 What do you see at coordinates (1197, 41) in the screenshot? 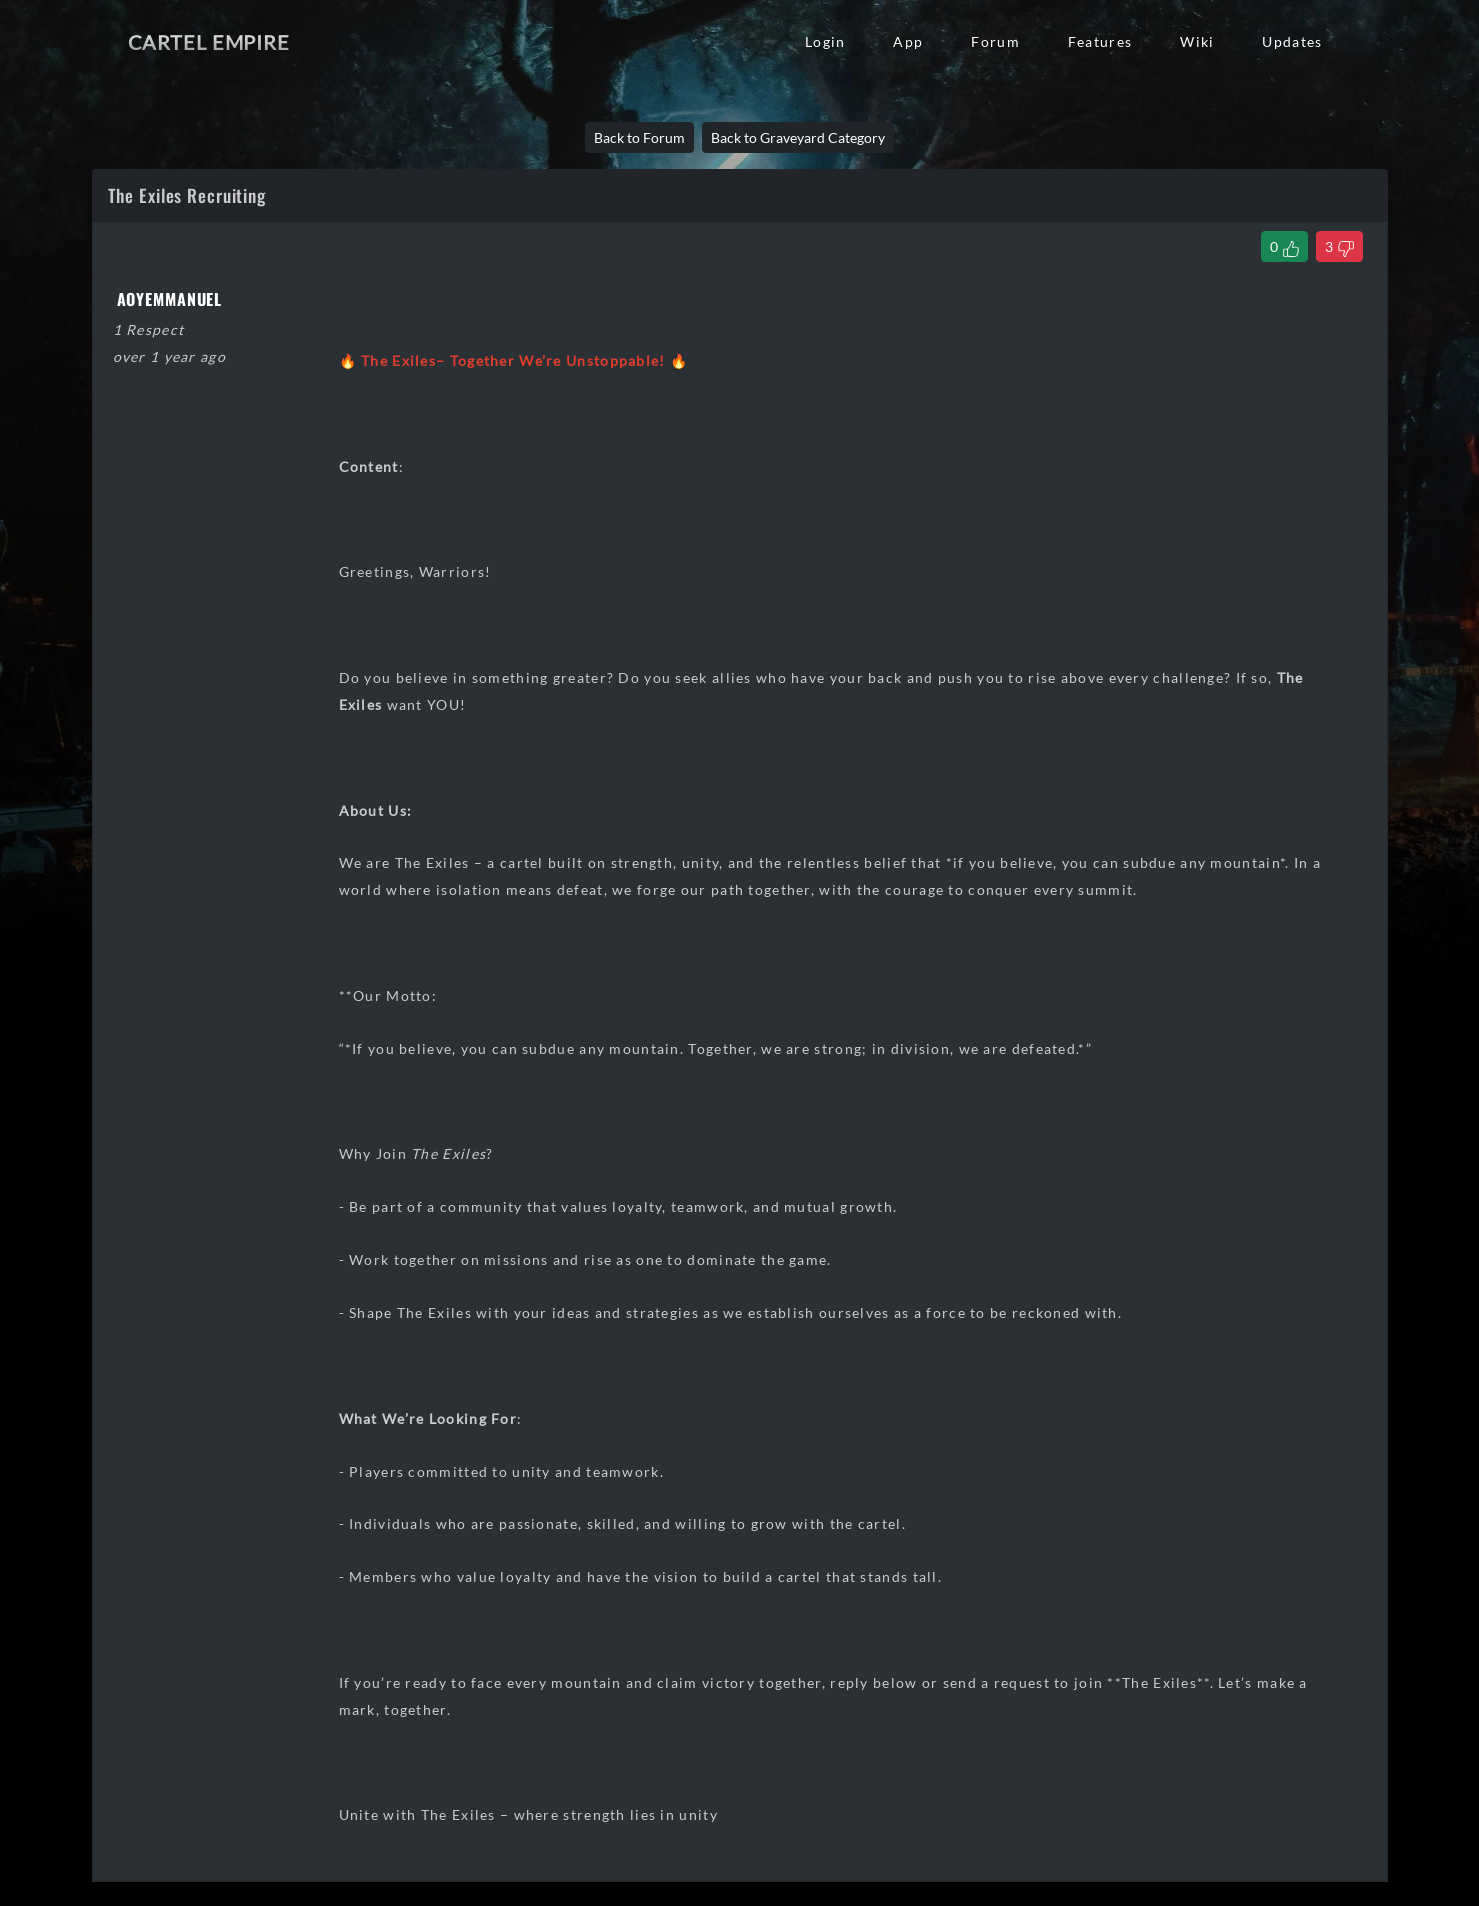
I see `Wiki` at bounding box center [1197, 41].